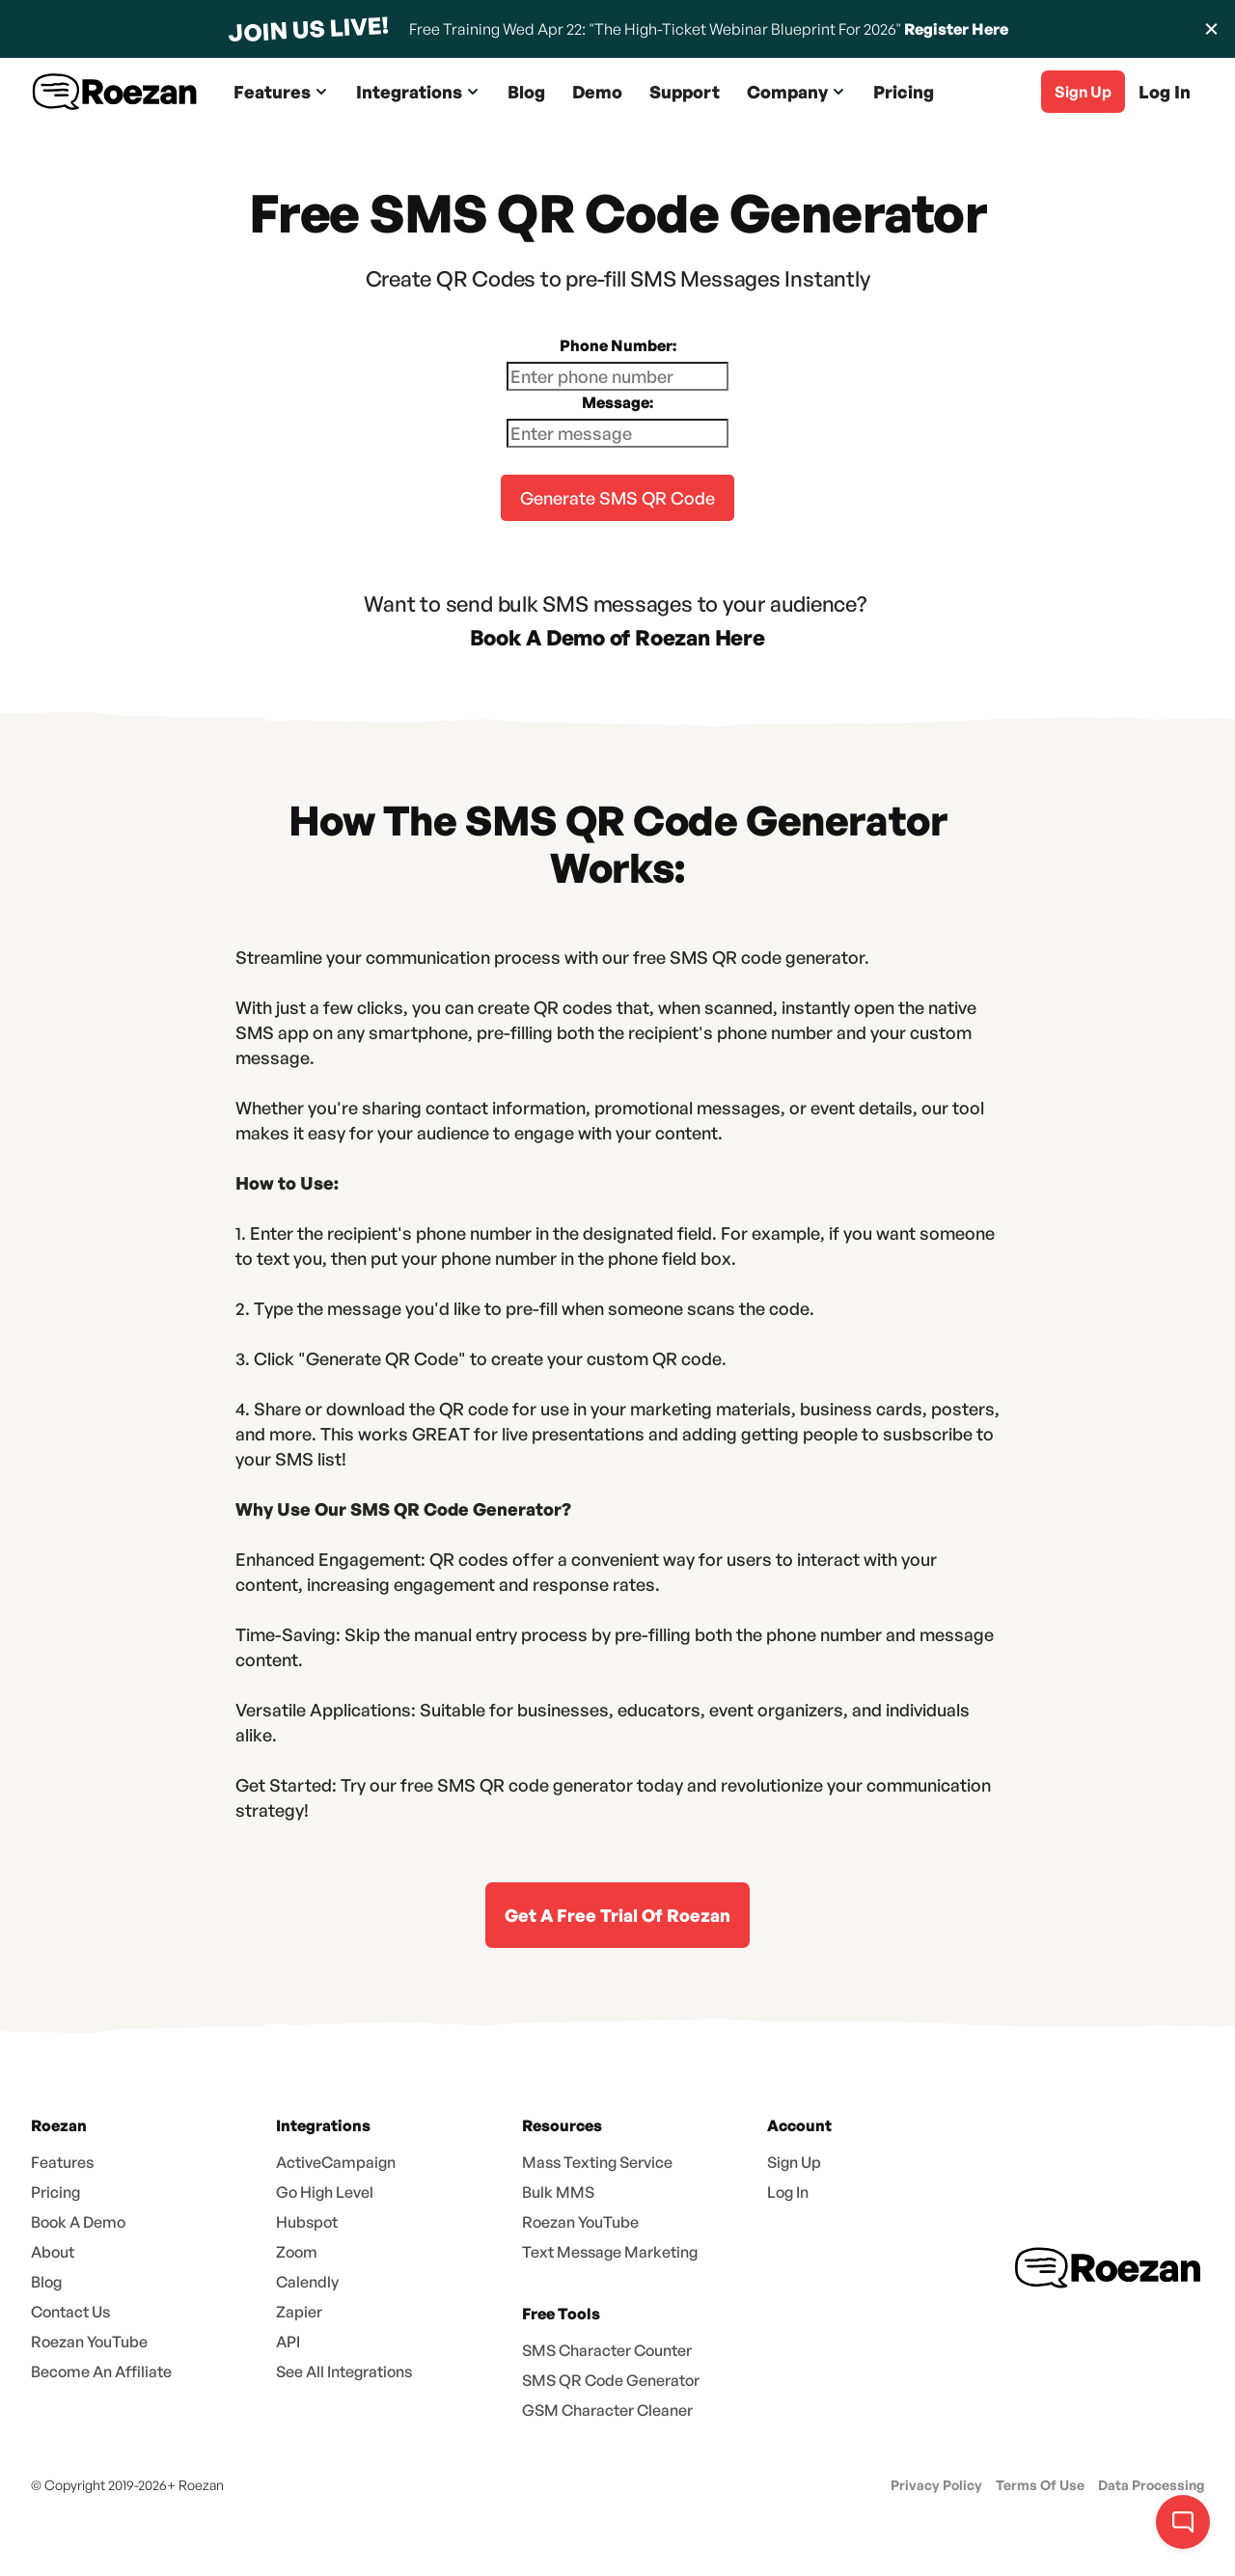 The width and height of the screenshot is (1235, 2576). What do you see at coordinates (936, 2485) in the screenshot?
I see `Privacy Policy` at bounding box center [936, 2485].